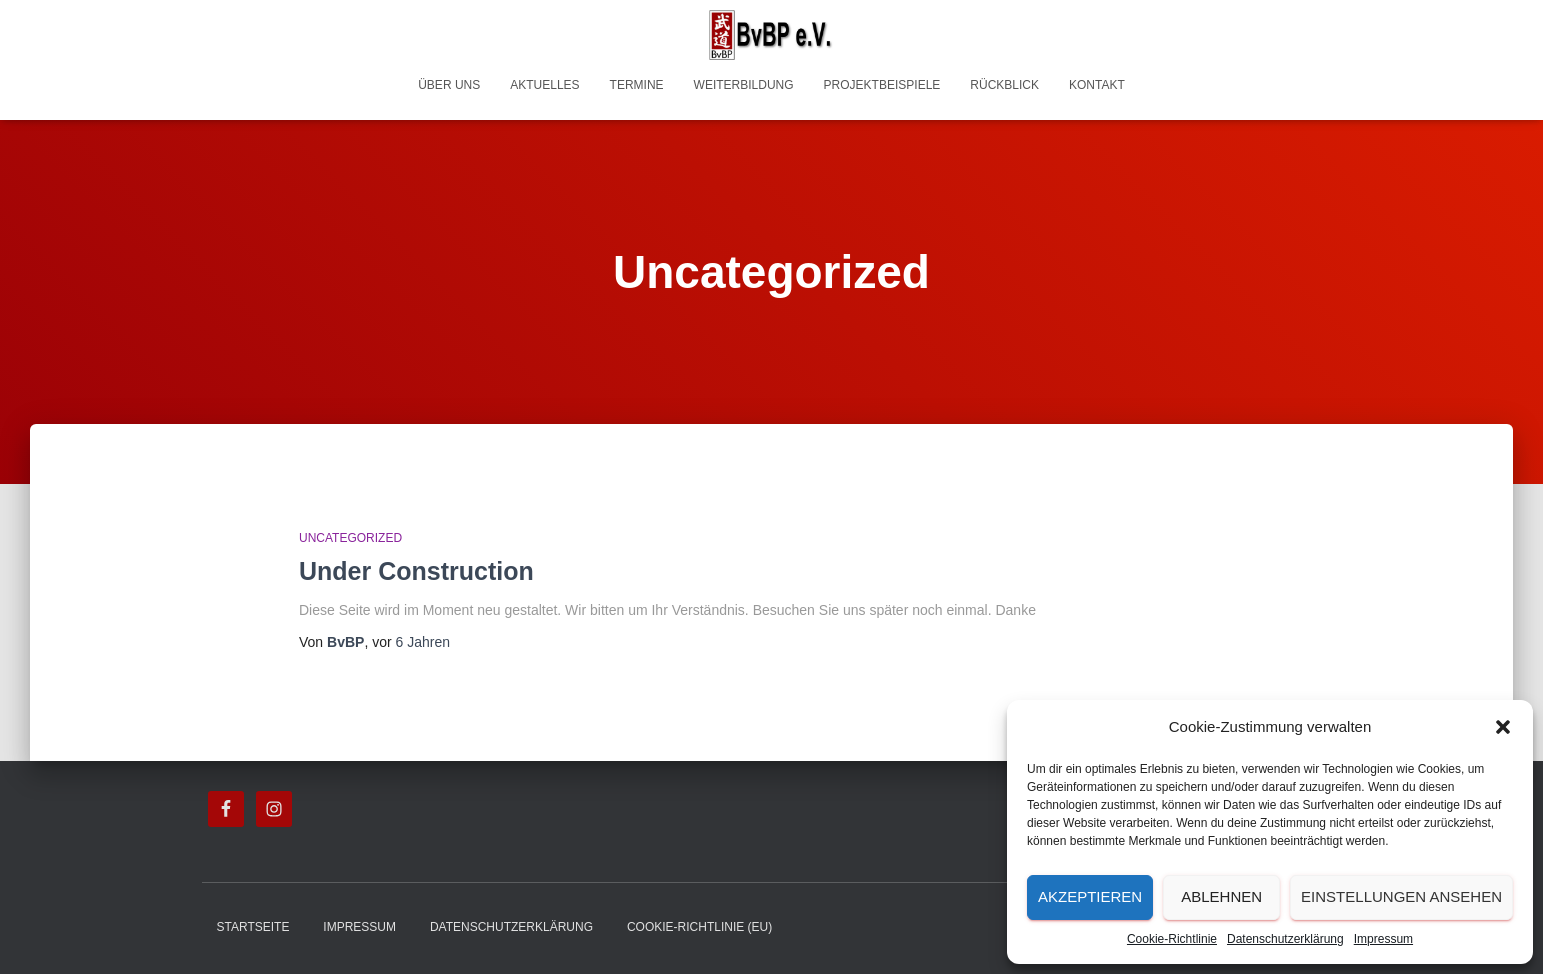  Describe the element at coordinates (882, 85) in the screenshot. I see `Projektbeispiele` at that location.